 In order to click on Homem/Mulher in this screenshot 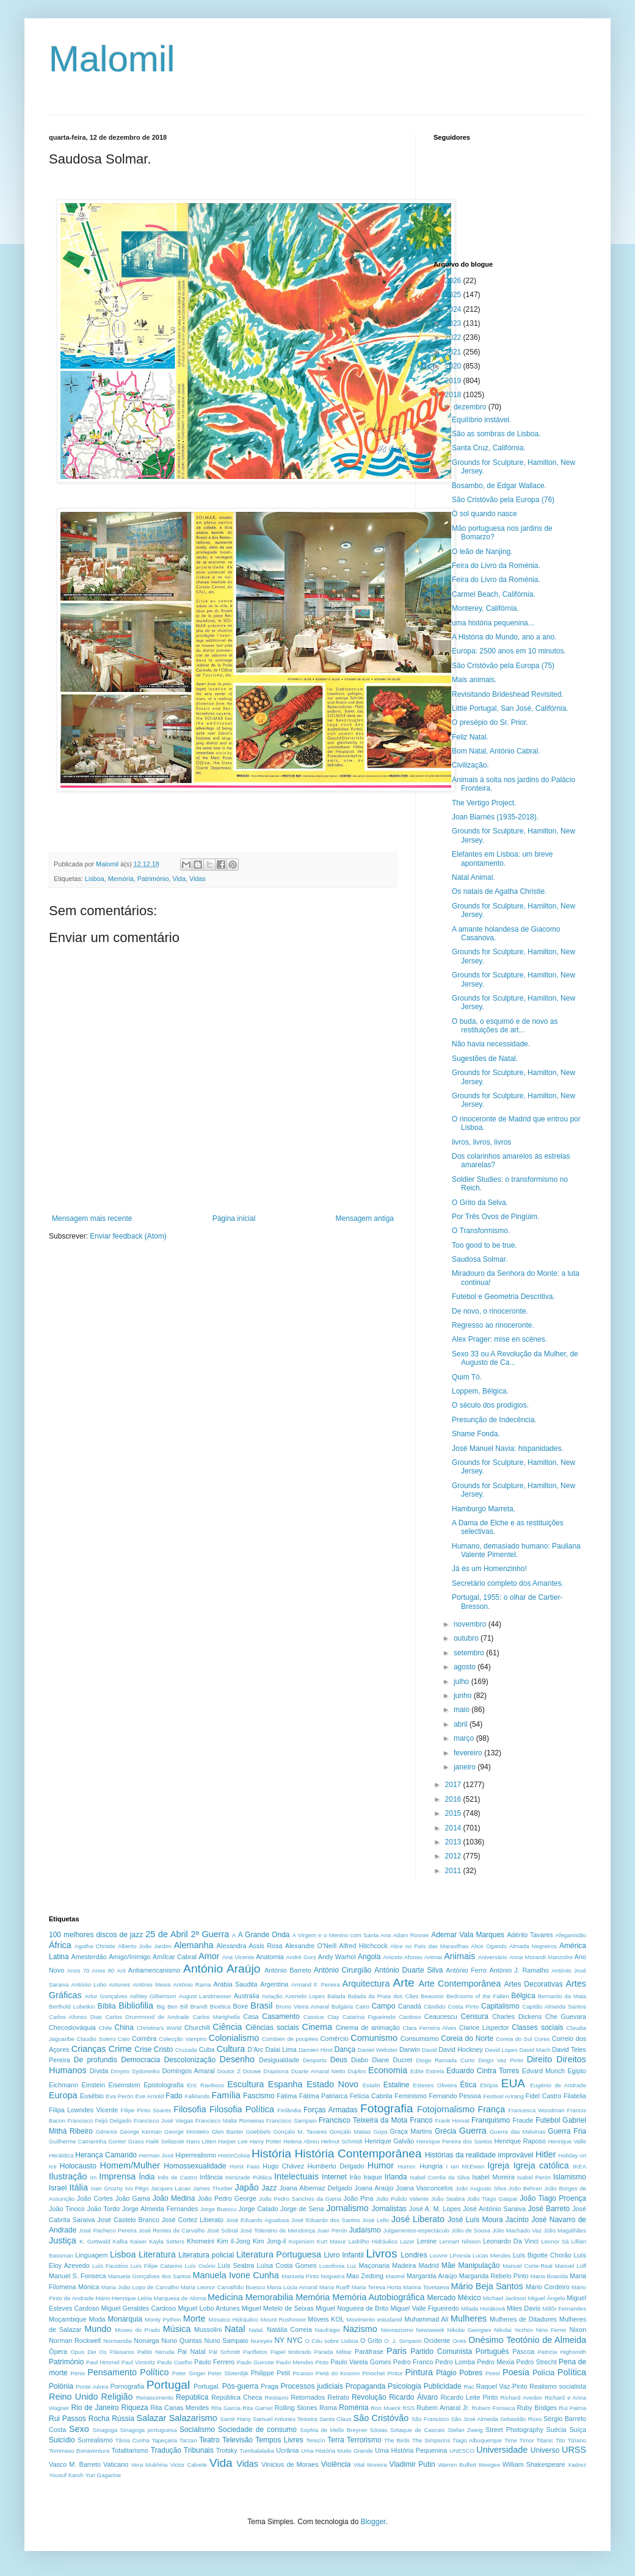, I will do `click(130, 2165)`.